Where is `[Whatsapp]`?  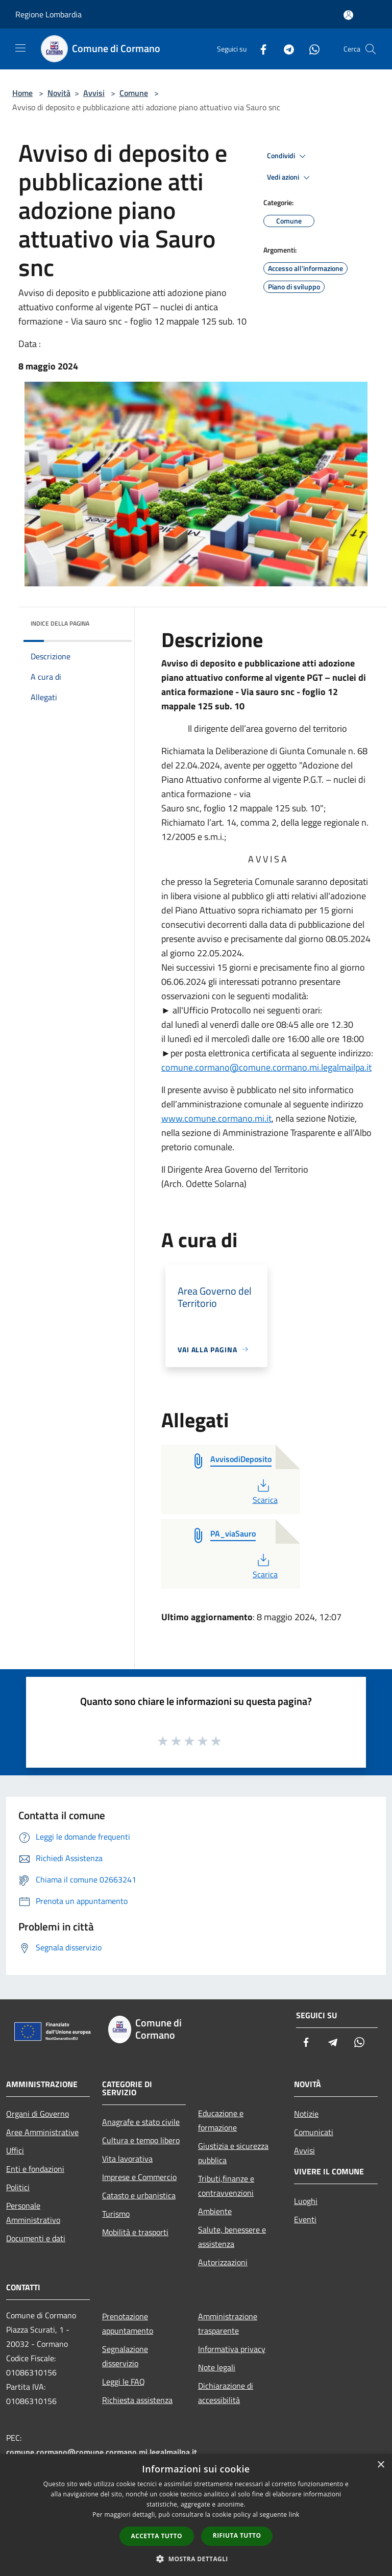
[Whatsapp] is located at coordinates (310, 49).